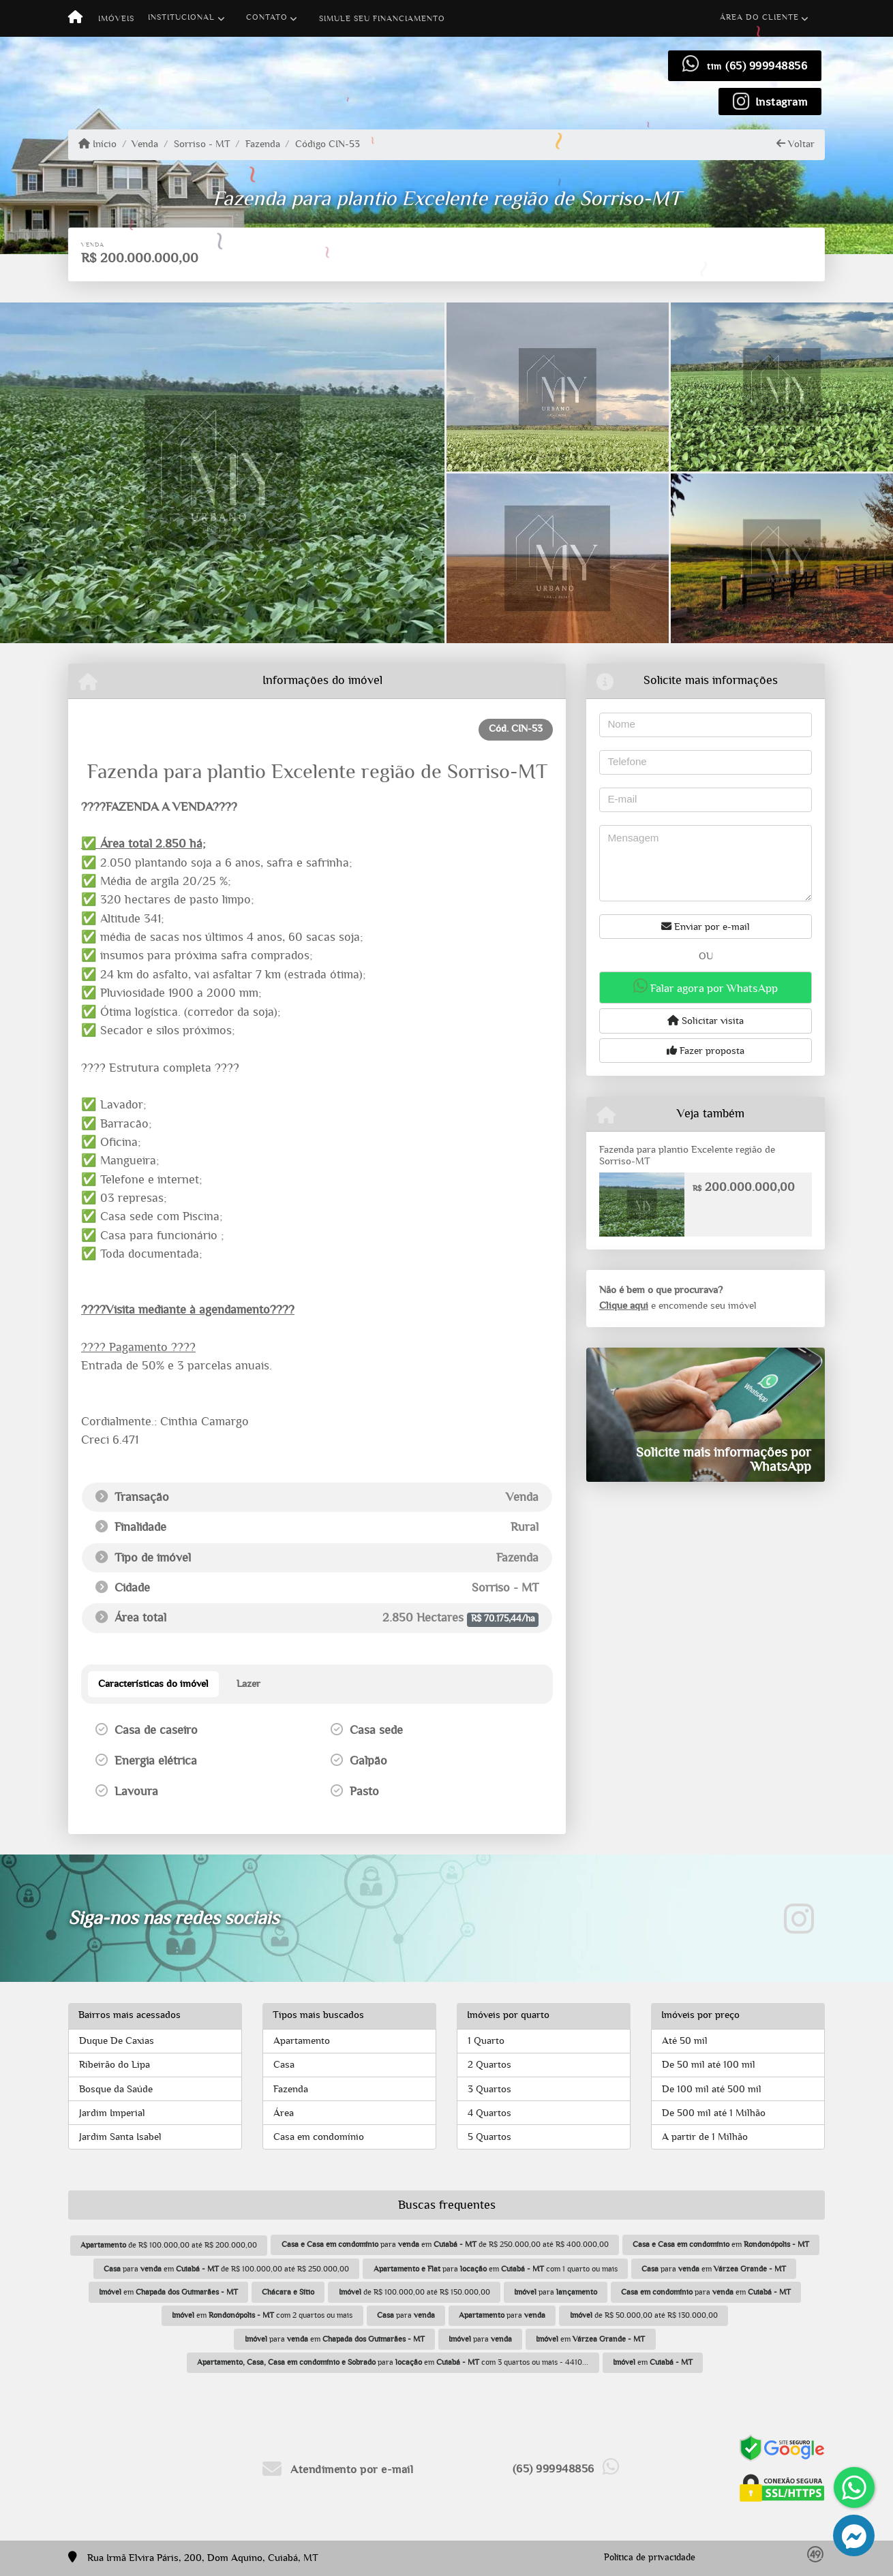  What do you see at coordinates (226, 2269) in the screenshot?
I see `para em de R$ 100.000,00 até R$ 250.000,00` at bounding box center [226, 2269].